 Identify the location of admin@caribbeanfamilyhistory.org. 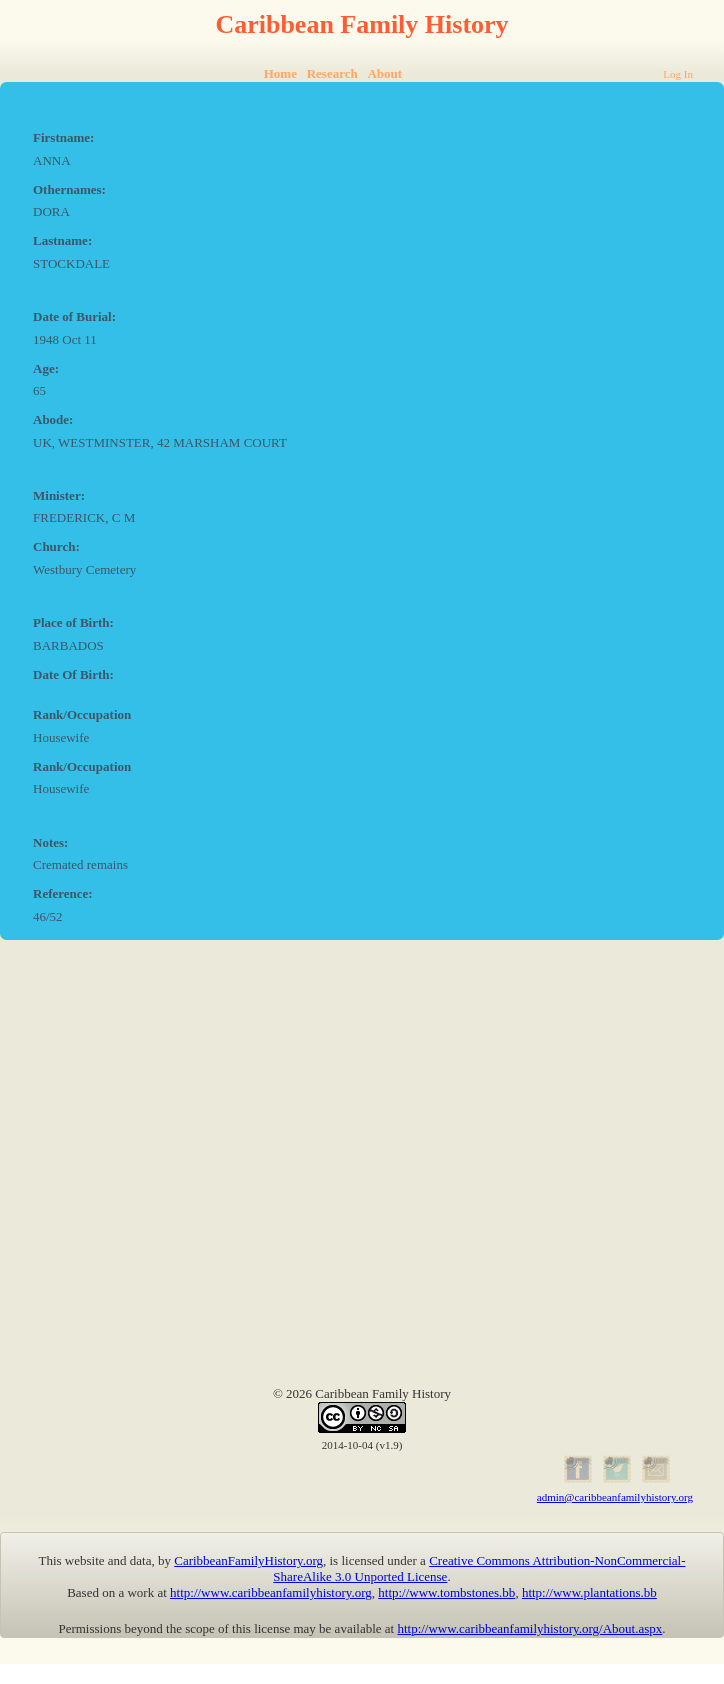
(615, 1497).